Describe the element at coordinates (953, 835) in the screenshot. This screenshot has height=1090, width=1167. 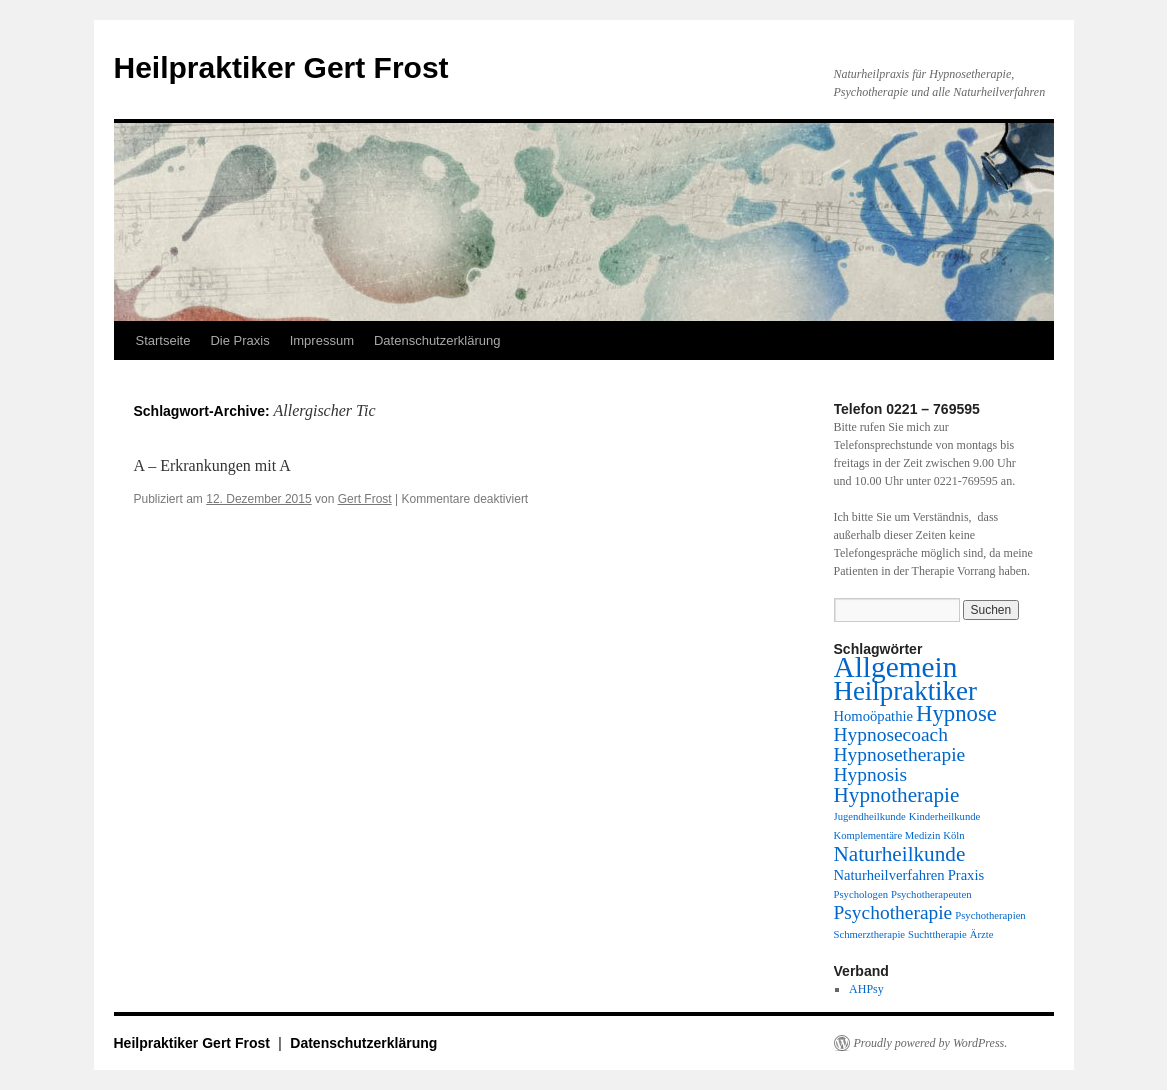
I see `Köln [Köln (1 Eintrag)]` at that location.